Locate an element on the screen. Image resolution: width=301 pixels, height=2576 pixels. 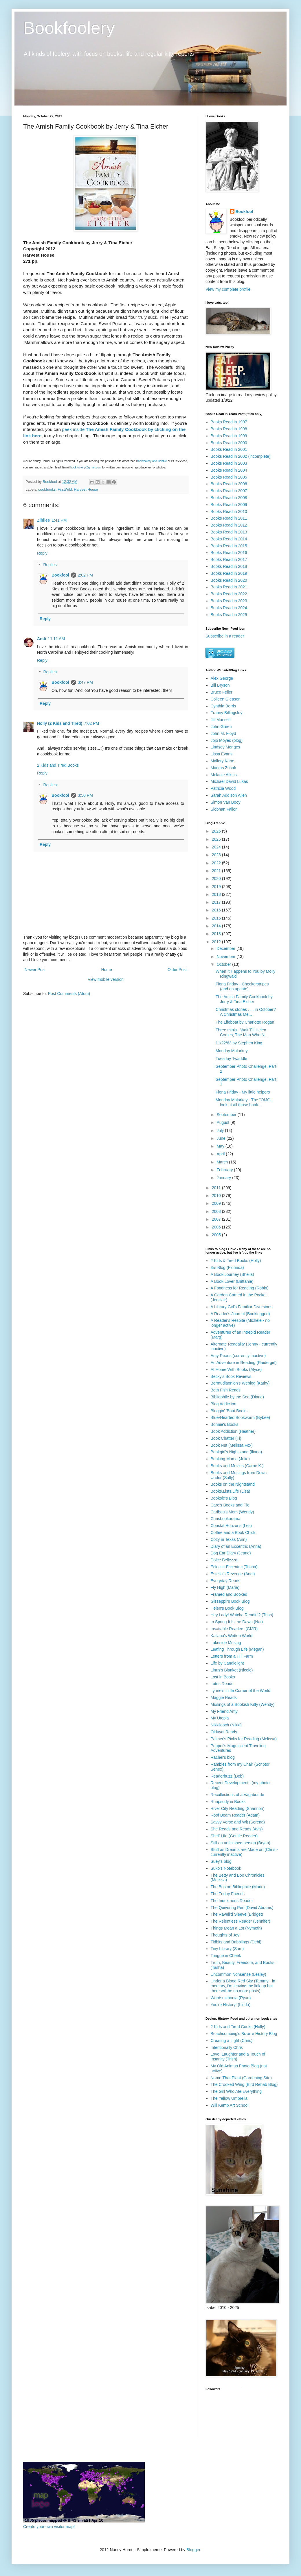
Readerbuzz (Deb) is located at coordinates (227, 1776).